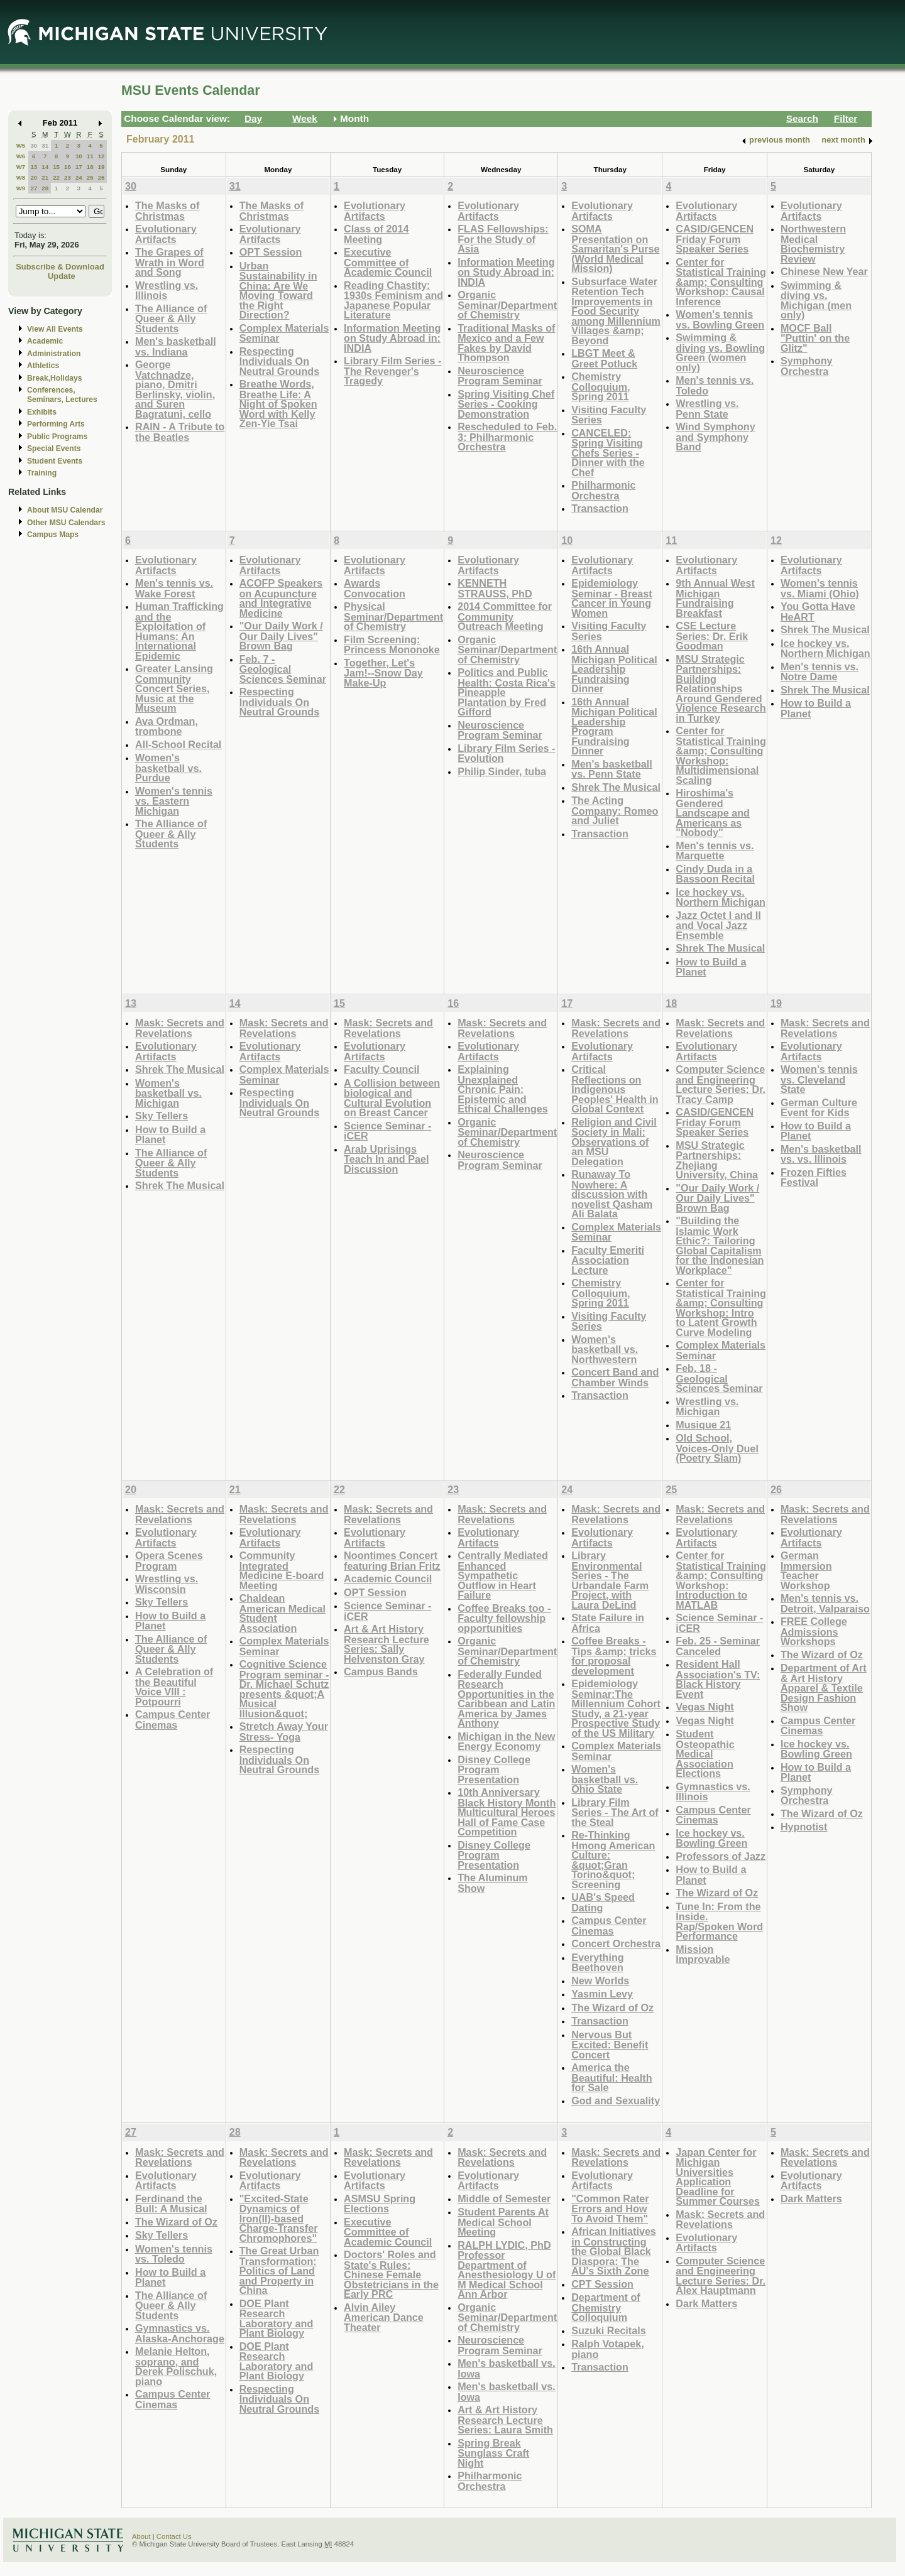 The image size is (905, 2576). Describe the element at coordinates (101, 156) in the screenshot. I see `12` at that location.